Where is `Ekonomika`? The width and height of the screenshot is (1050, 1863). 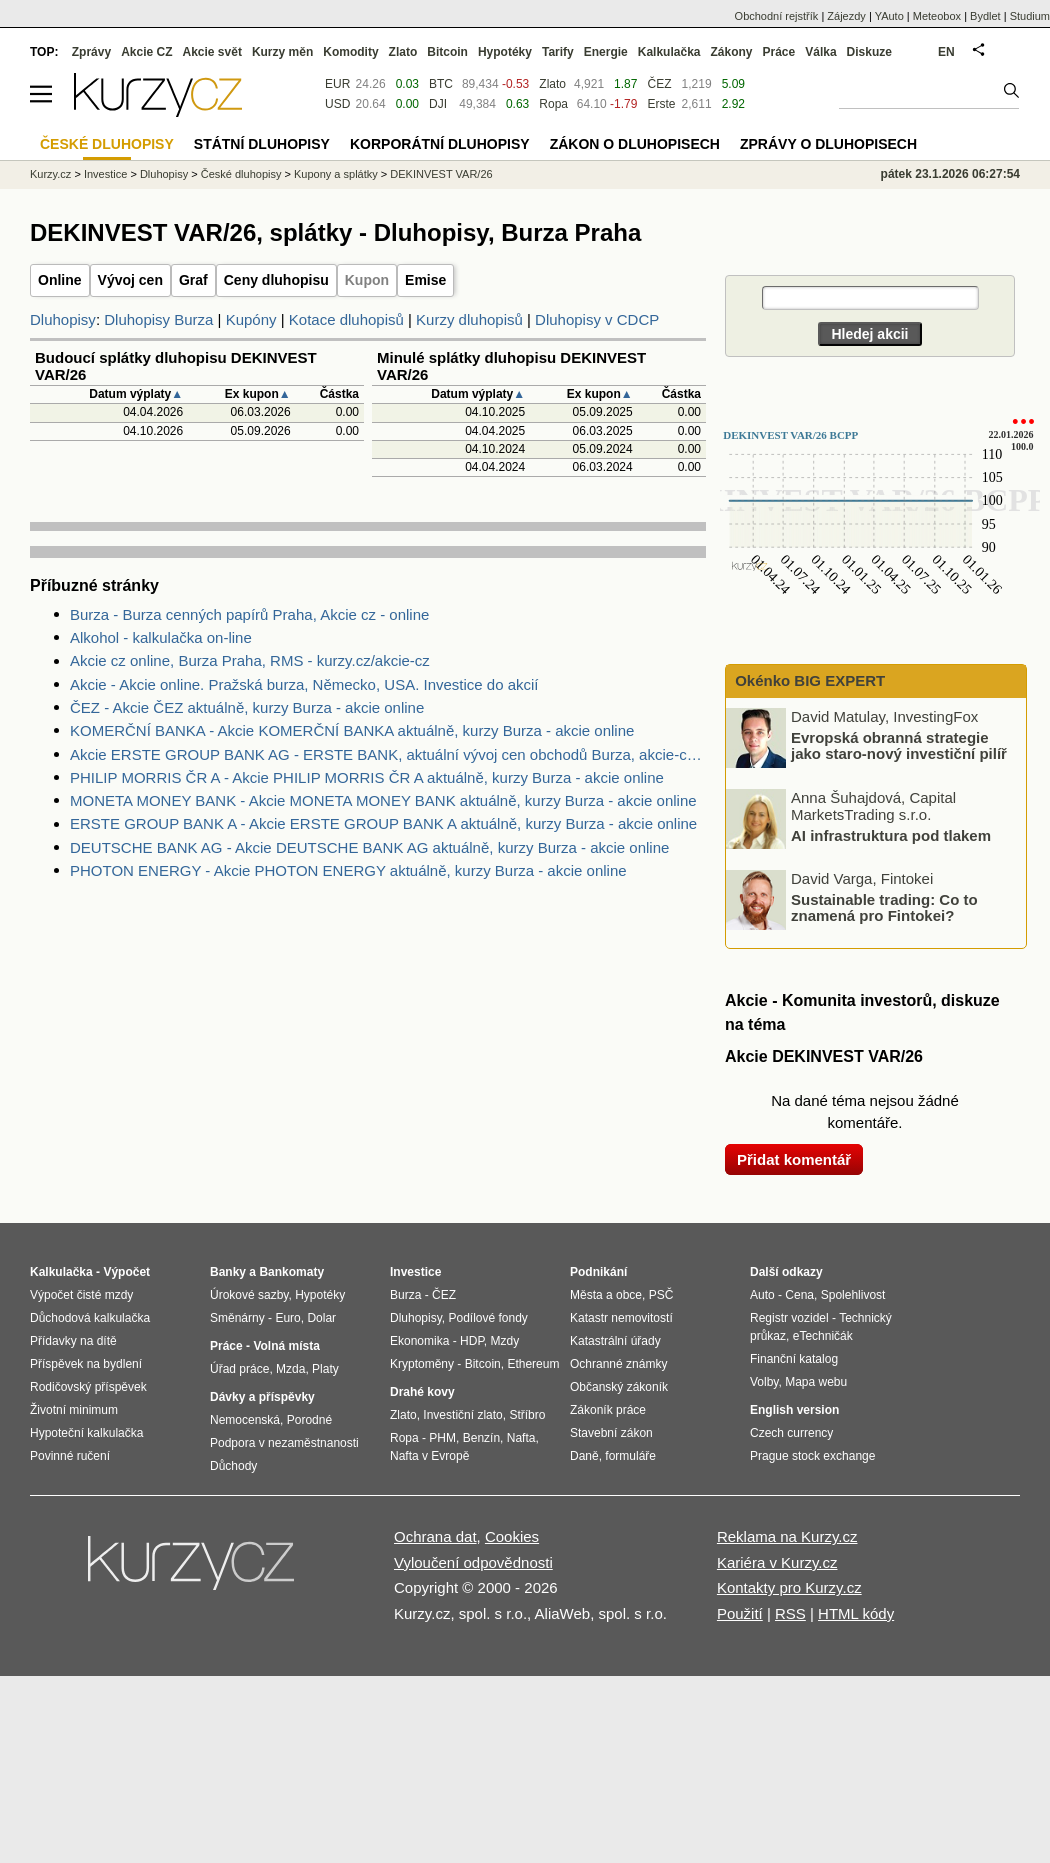 Ekonomika is located at coordinates (419, 1341).